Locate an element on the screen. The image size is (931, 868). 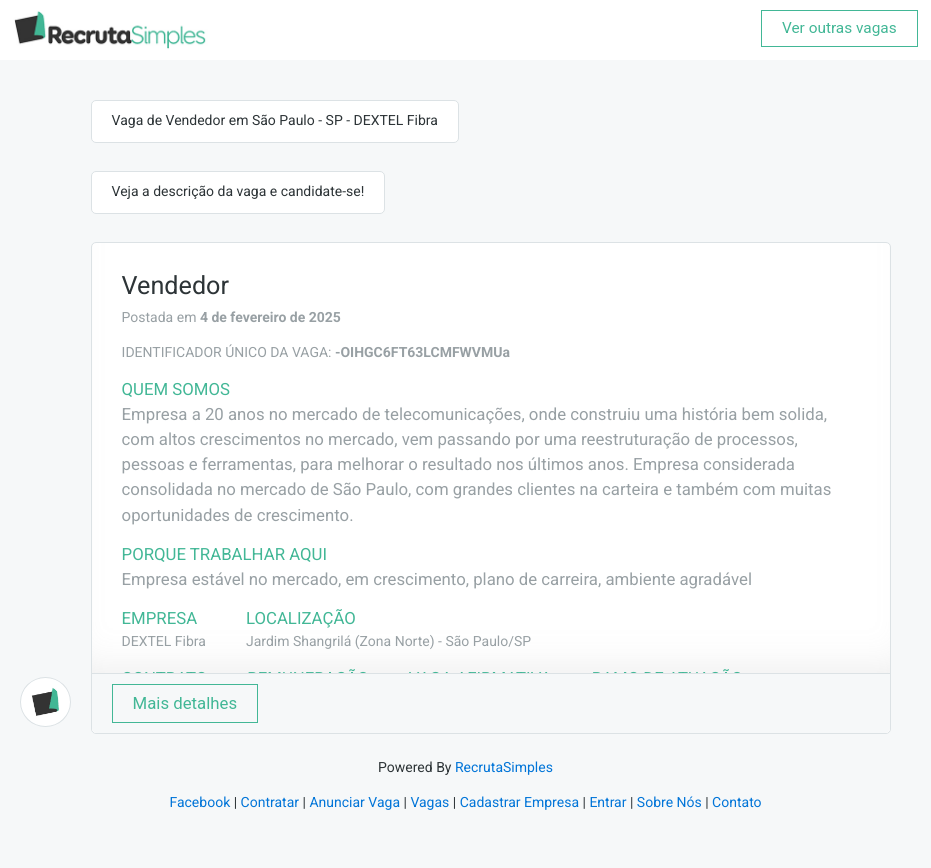
RecrutaSimples is located at coordinates (504, 768).